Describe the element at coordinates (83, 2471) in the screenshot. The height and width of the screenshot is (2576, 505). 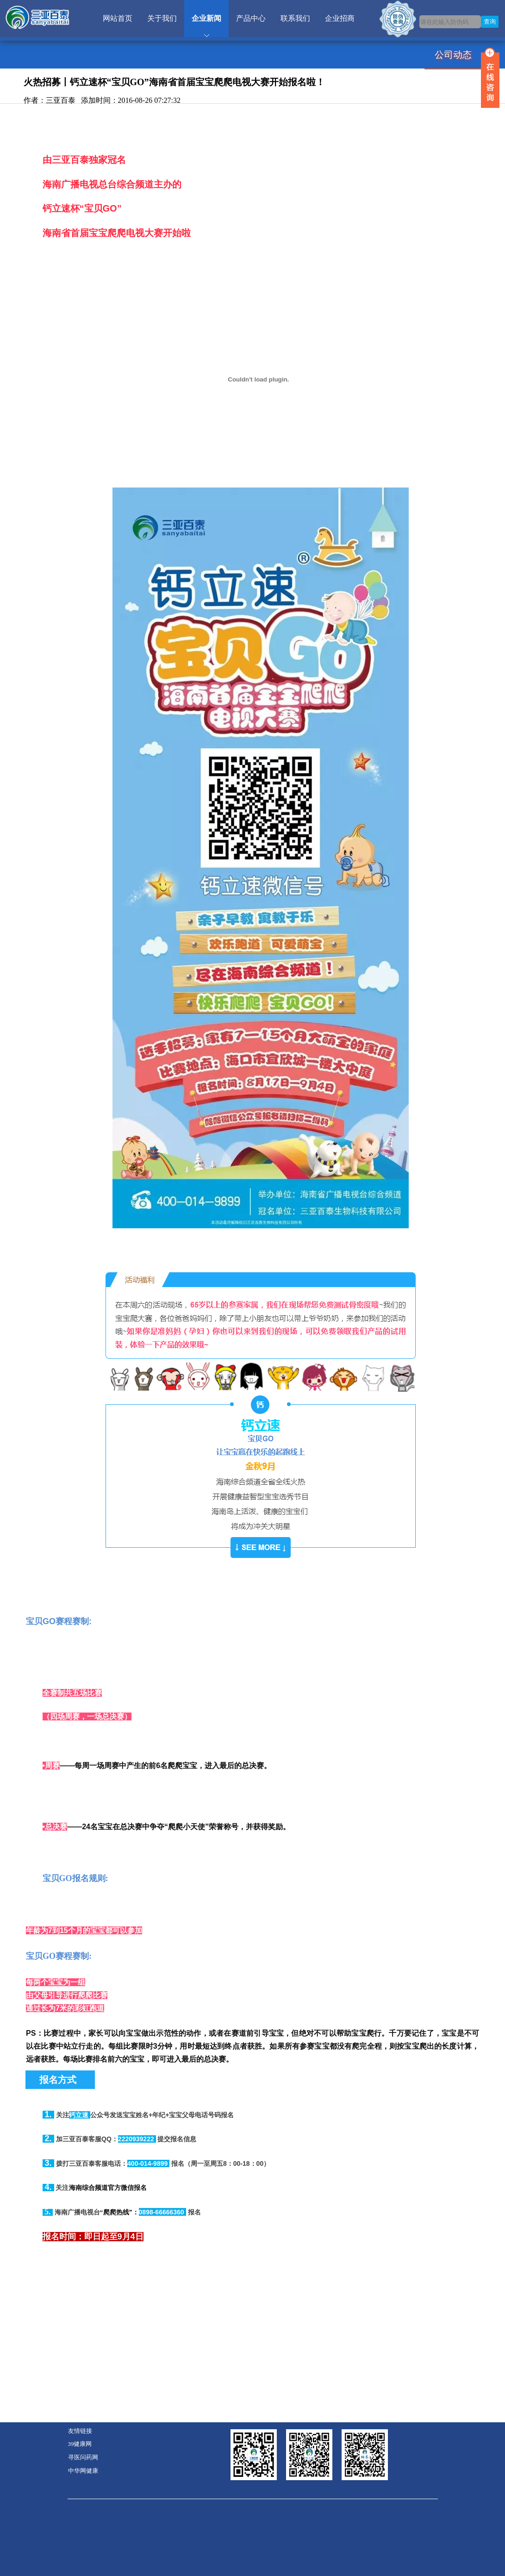
I see `中华网健康` at that location.